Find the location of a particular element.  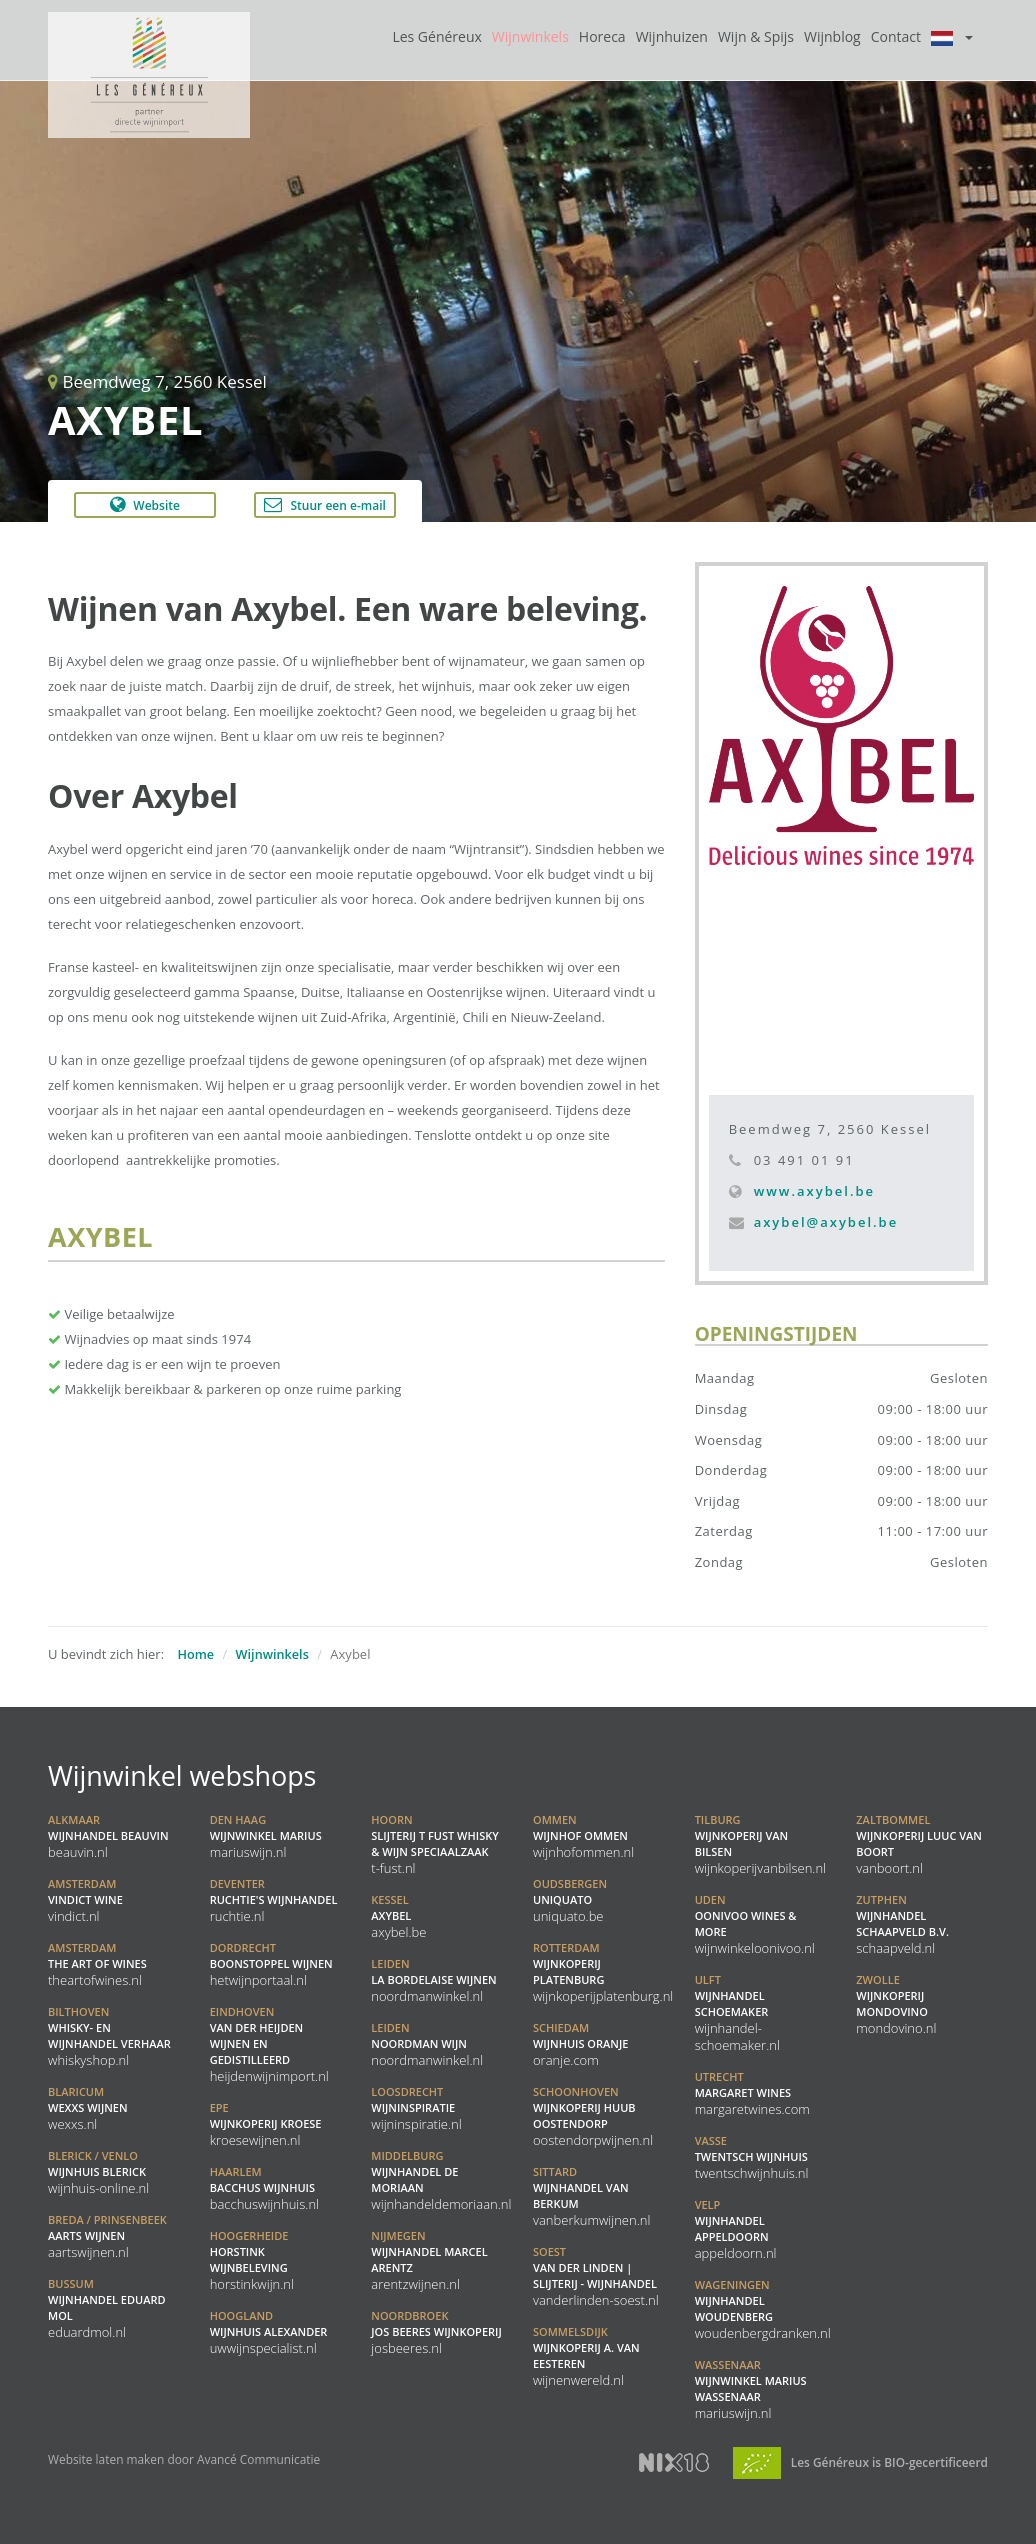

Les Généreux is BIO-gecertificeerd is located at coordinates (860, 2462).